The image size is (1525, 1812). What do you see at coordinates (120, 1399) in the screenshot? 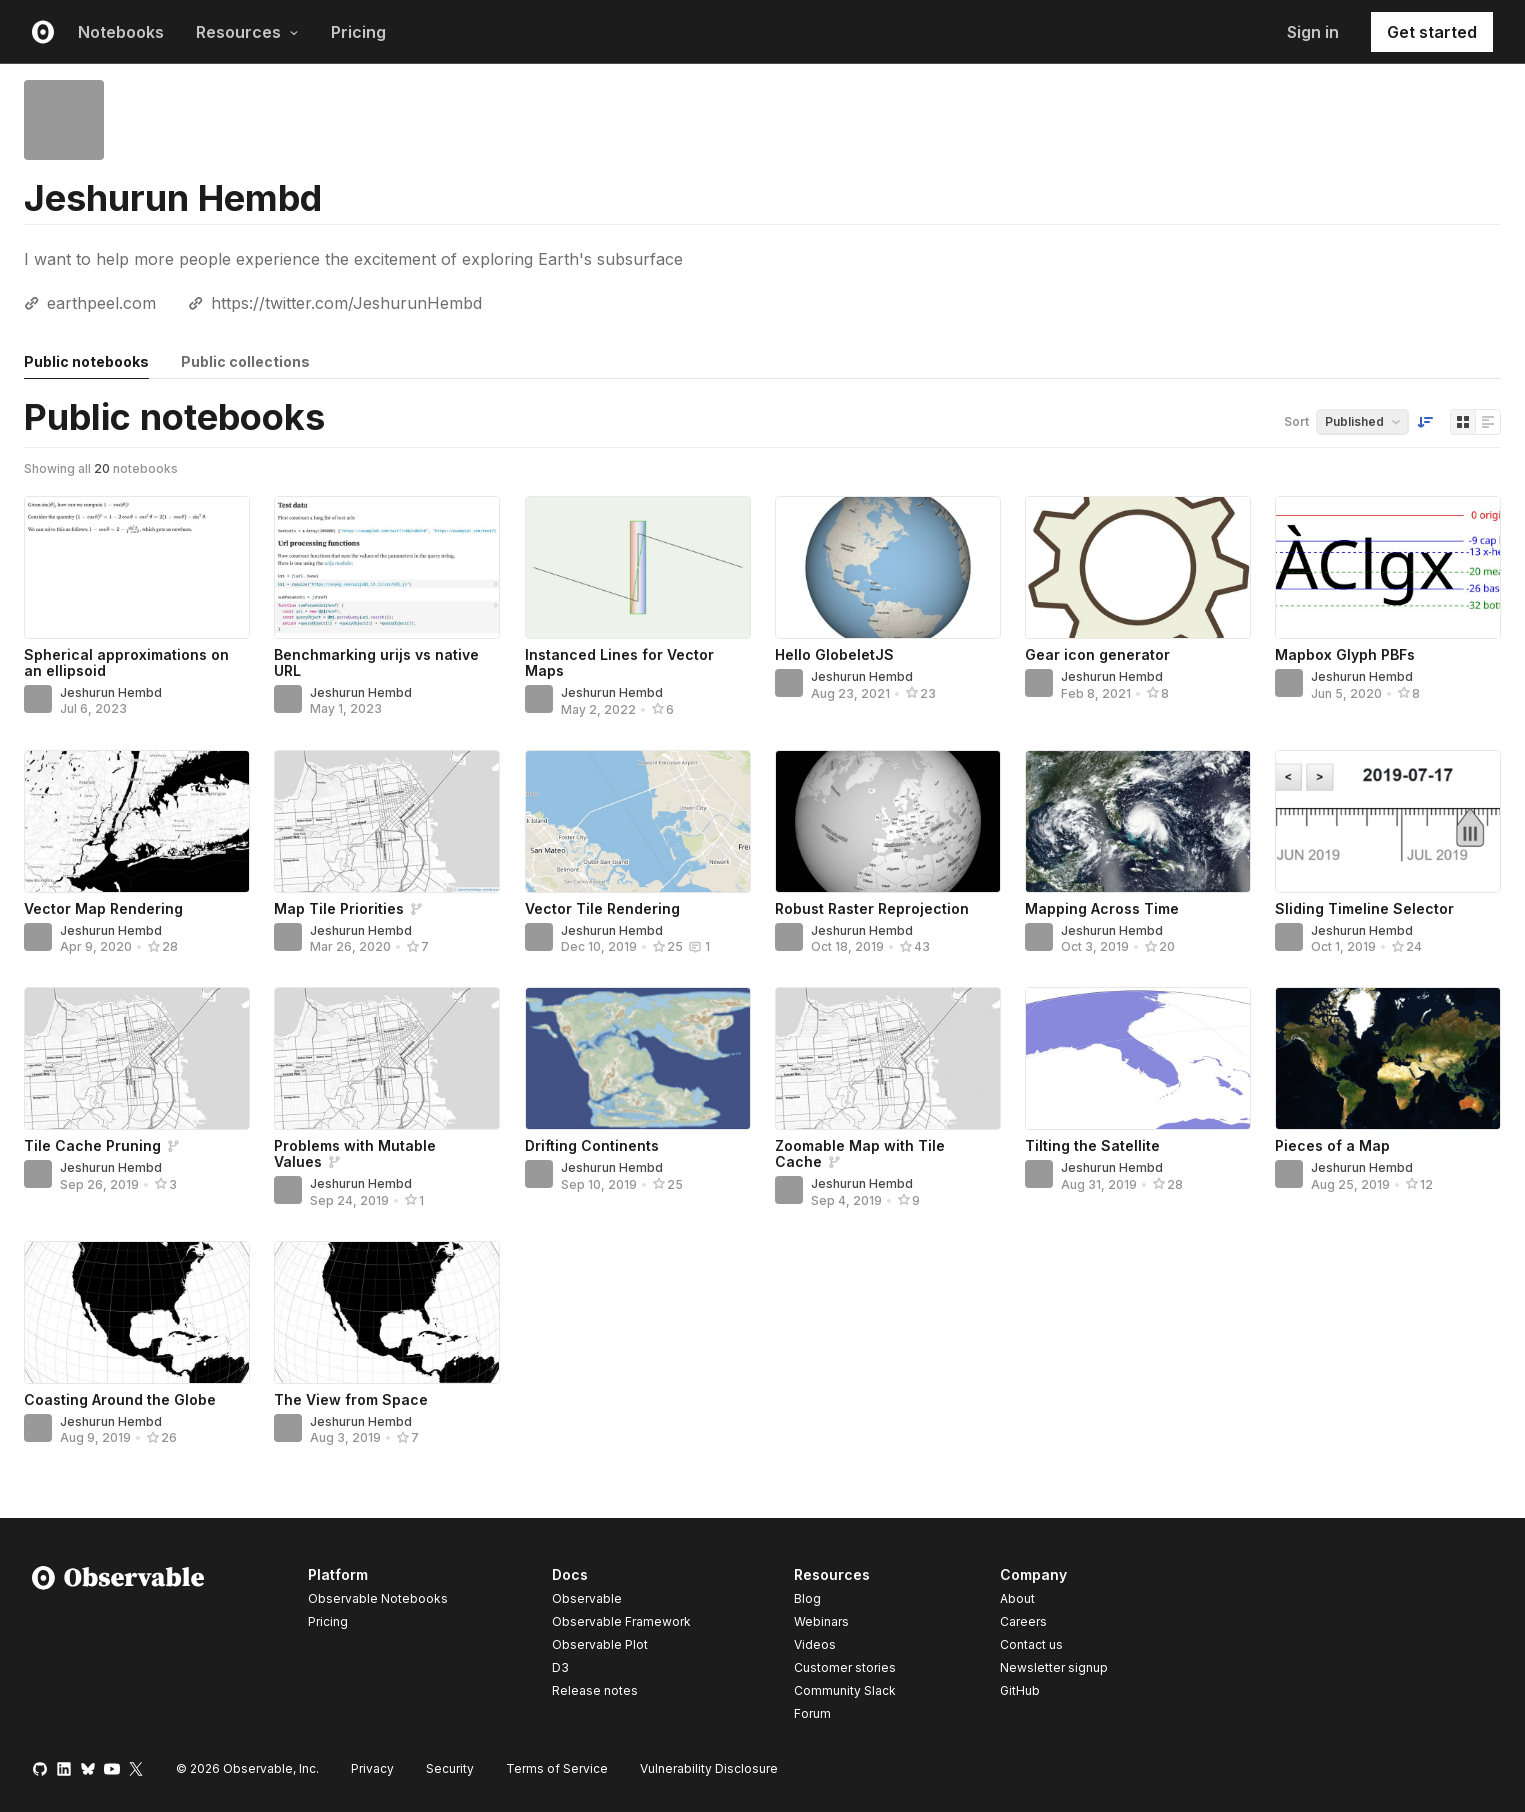
I see `Coasting Around the Globe` at bounding box center [120, 1399].